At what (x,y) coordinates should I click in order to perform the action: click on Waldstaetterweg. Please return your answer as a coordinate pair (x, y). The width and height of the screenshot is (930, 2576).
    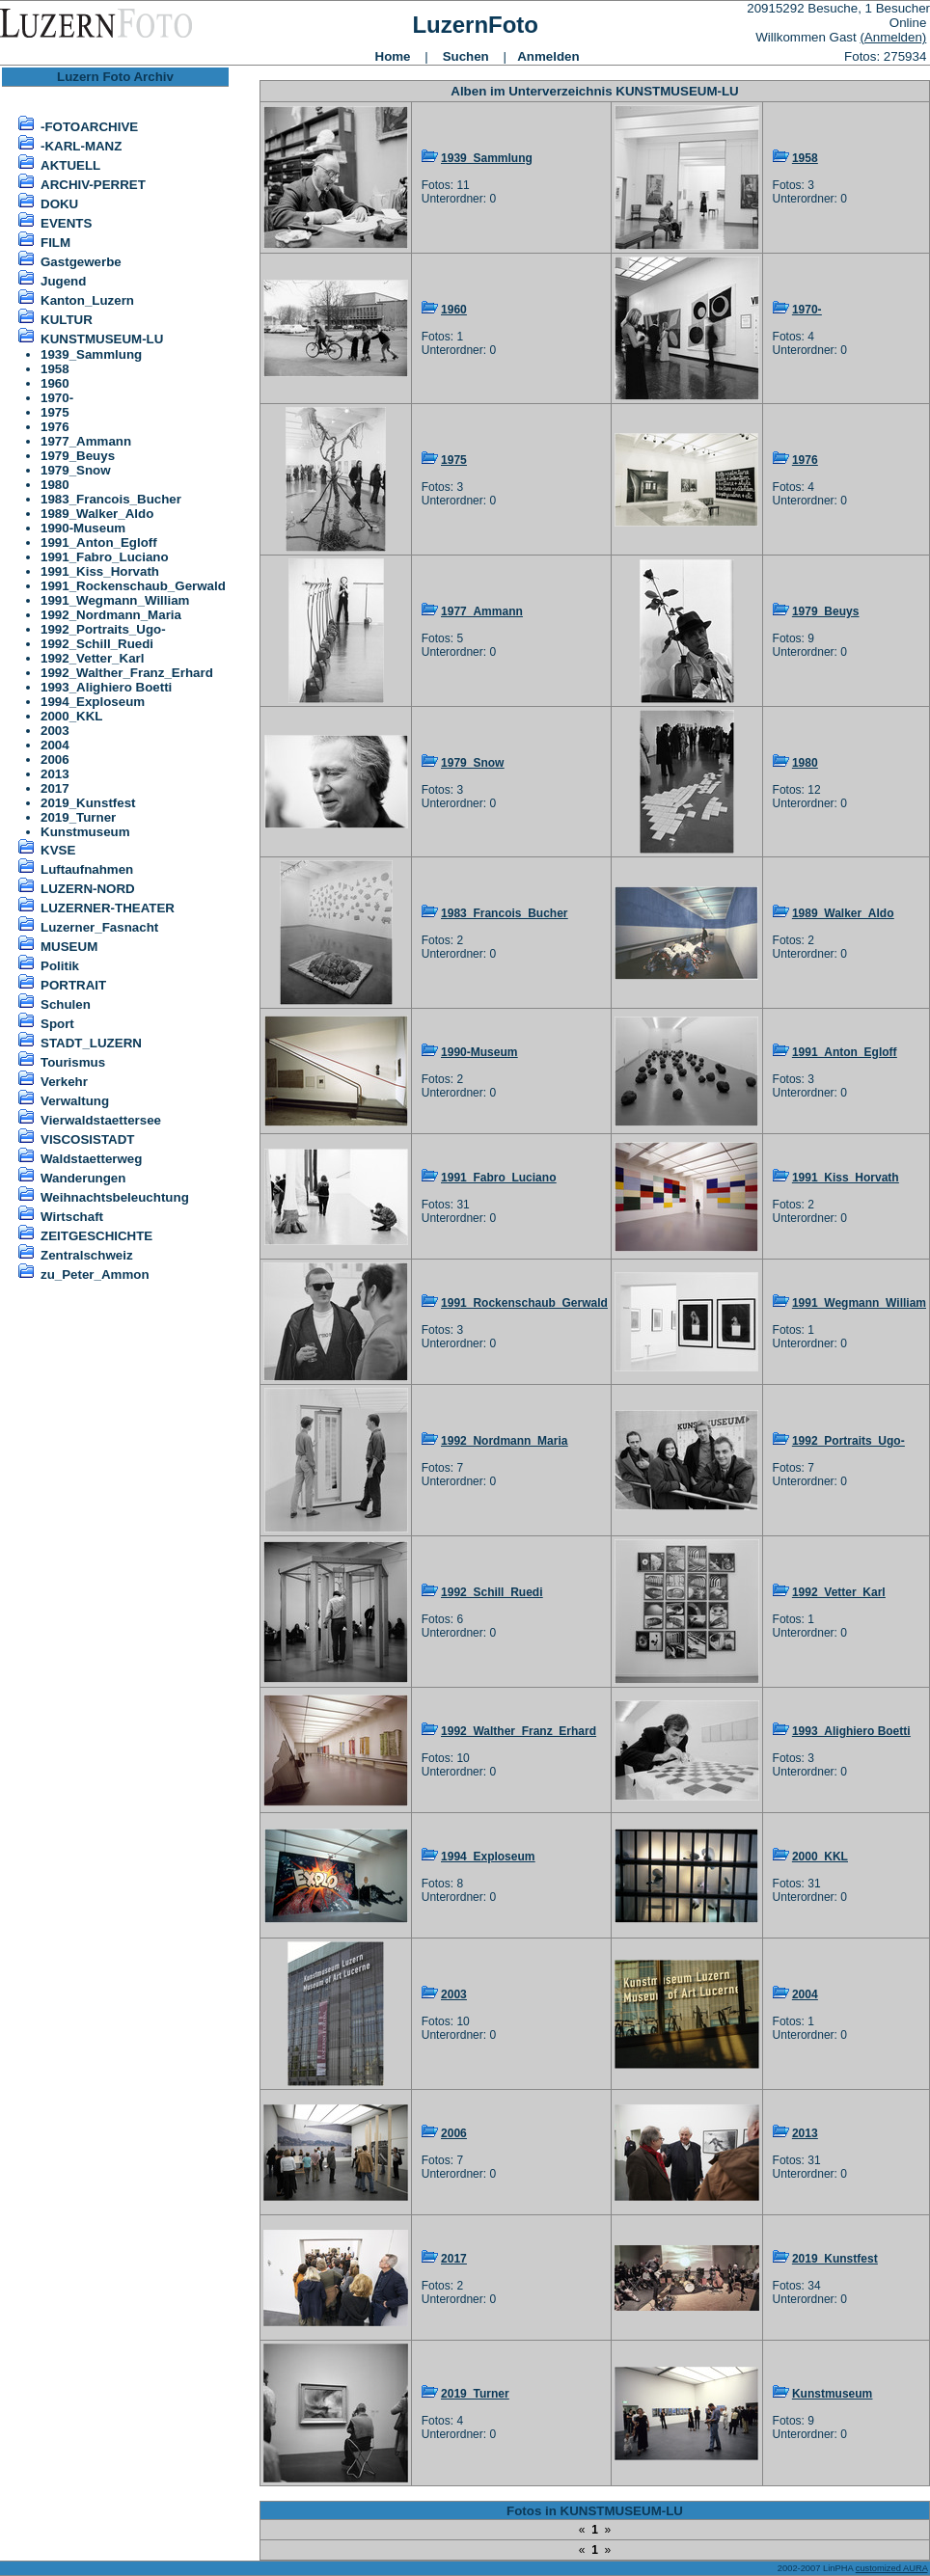
    Looking at the image, I should click on (91, 1159).